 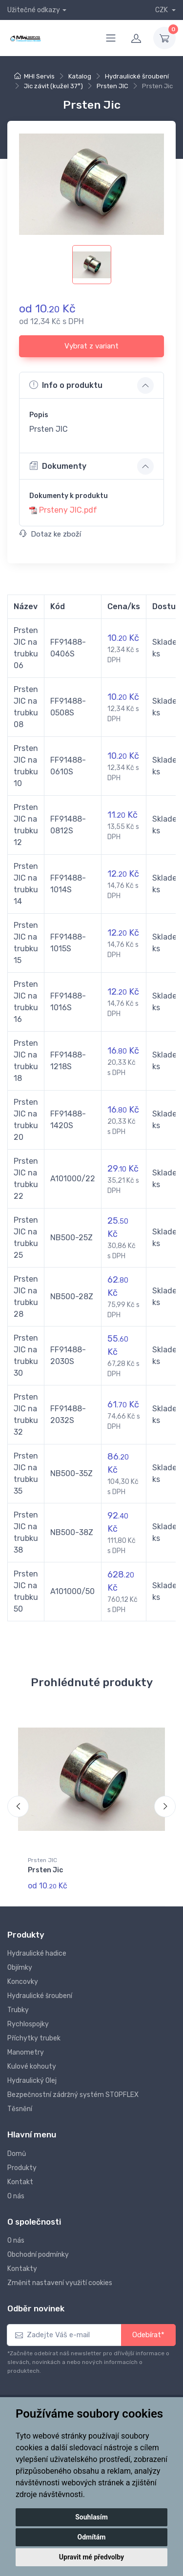 I want to click on Domů, so click(x=16, y=2154).